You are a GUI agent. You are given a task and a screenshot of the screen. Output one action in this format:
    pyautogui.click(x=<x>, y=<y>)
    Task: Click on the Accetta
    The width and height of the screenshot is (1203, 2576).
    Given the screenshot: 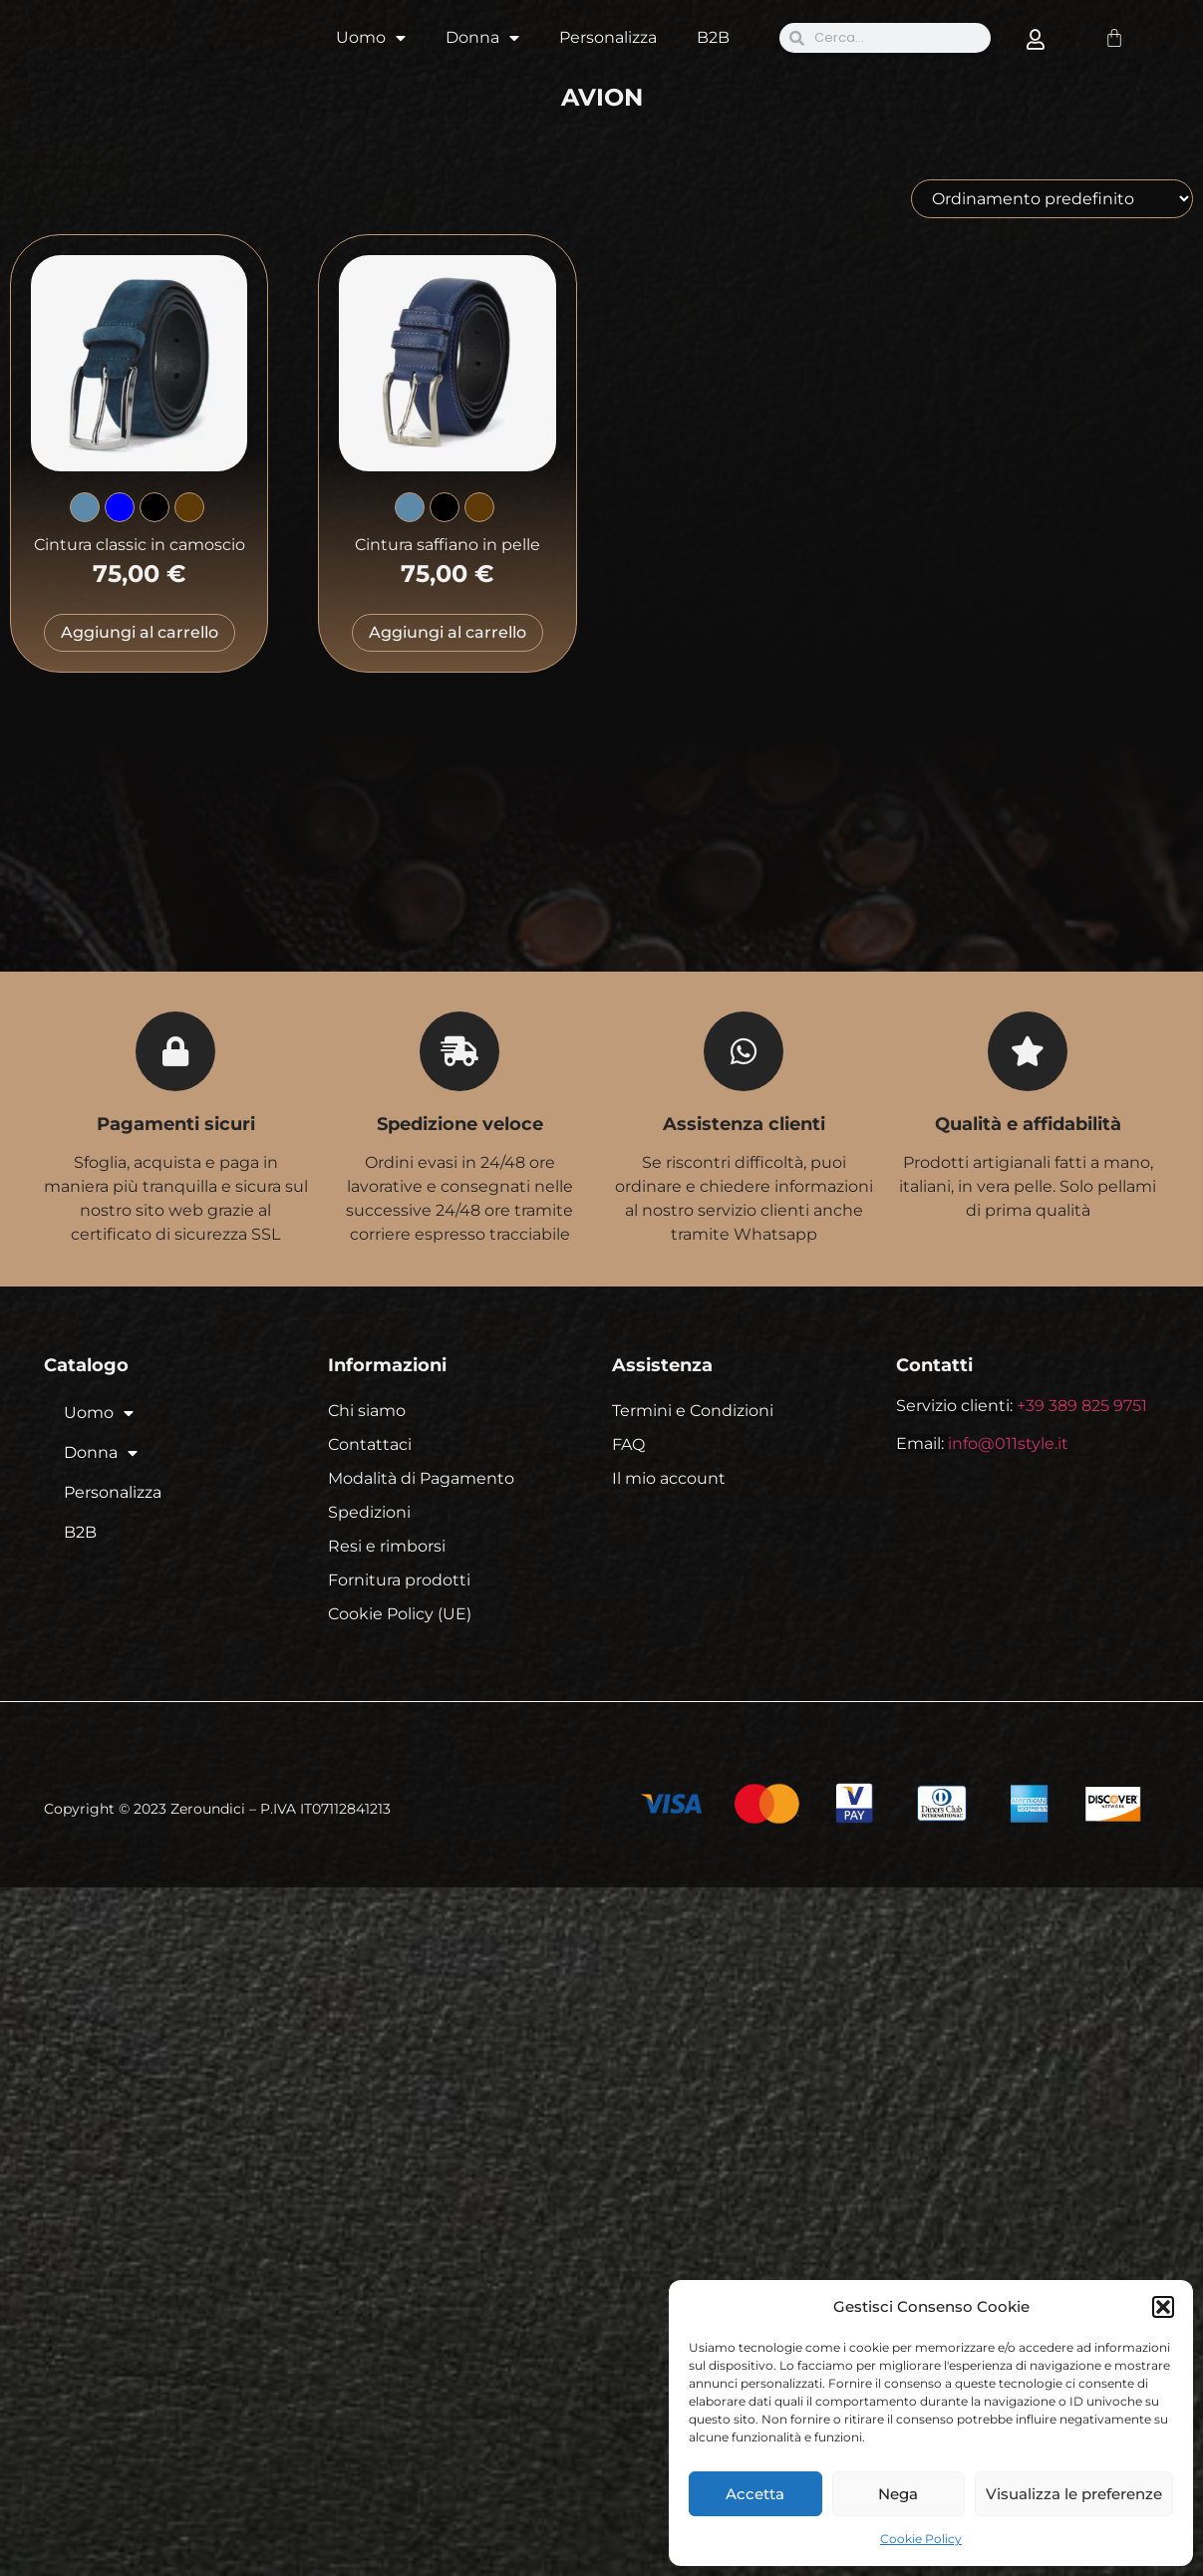 What is the action you would take?
    pyautogui.click(x=755, y=2493)
    